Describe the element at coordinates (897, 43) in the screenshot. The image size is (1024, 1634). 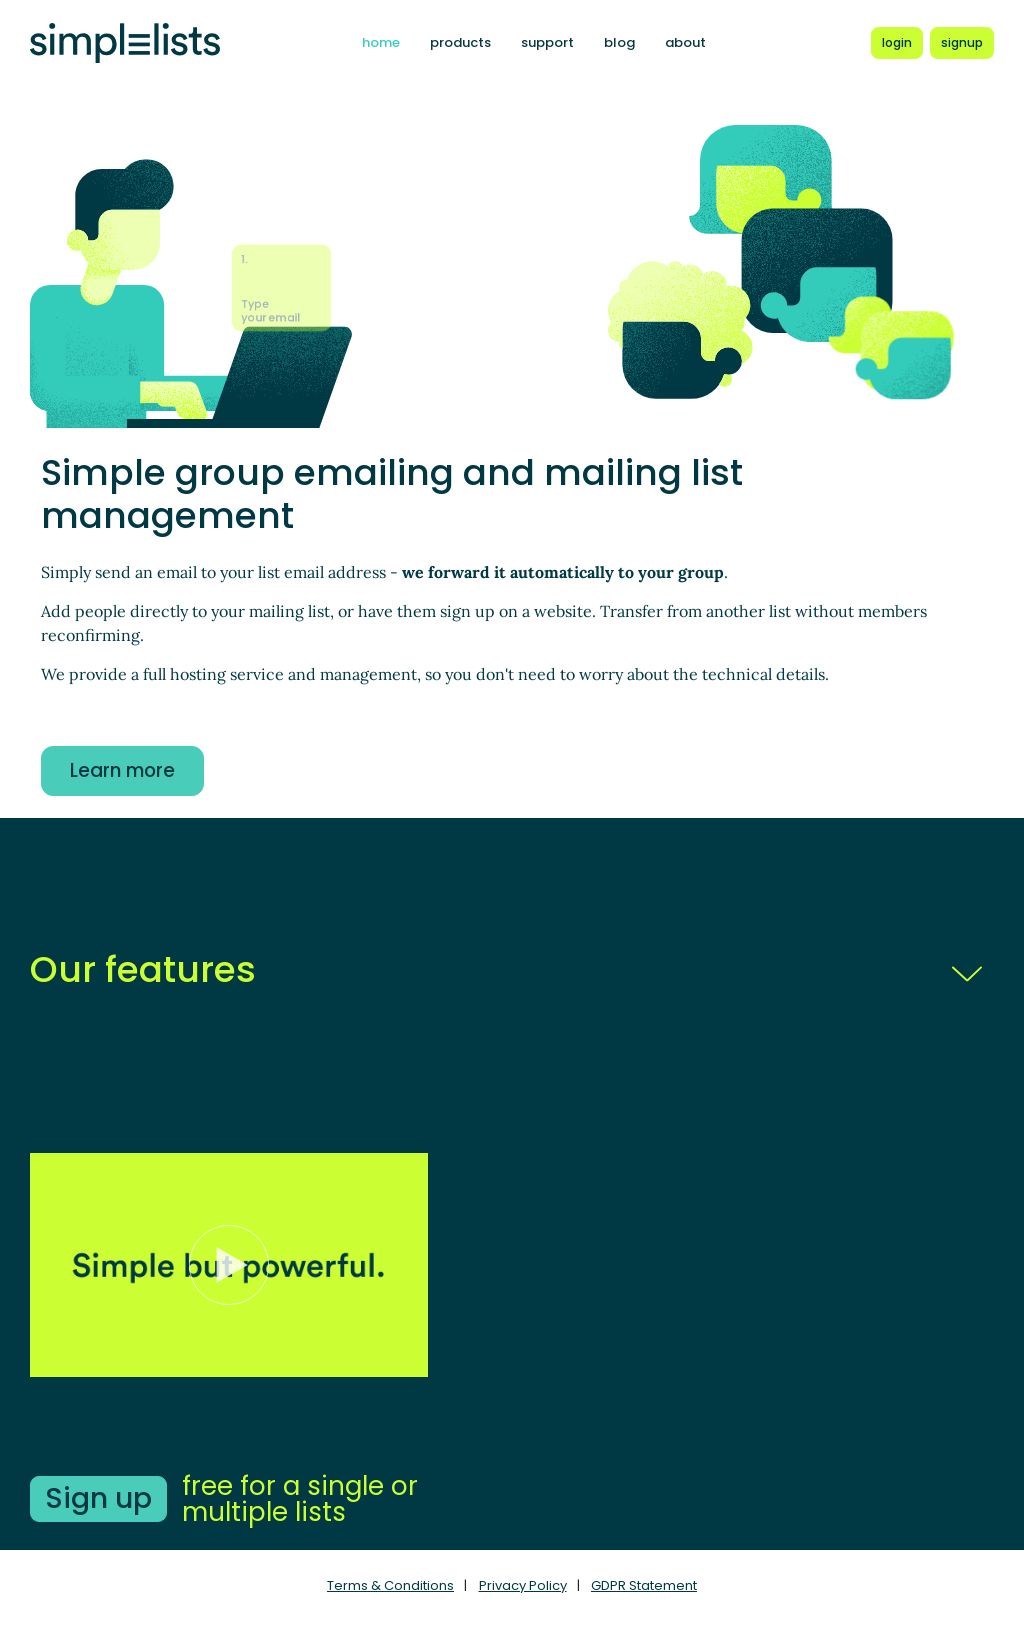
I see `[Login to Simplelists account]` at that location.